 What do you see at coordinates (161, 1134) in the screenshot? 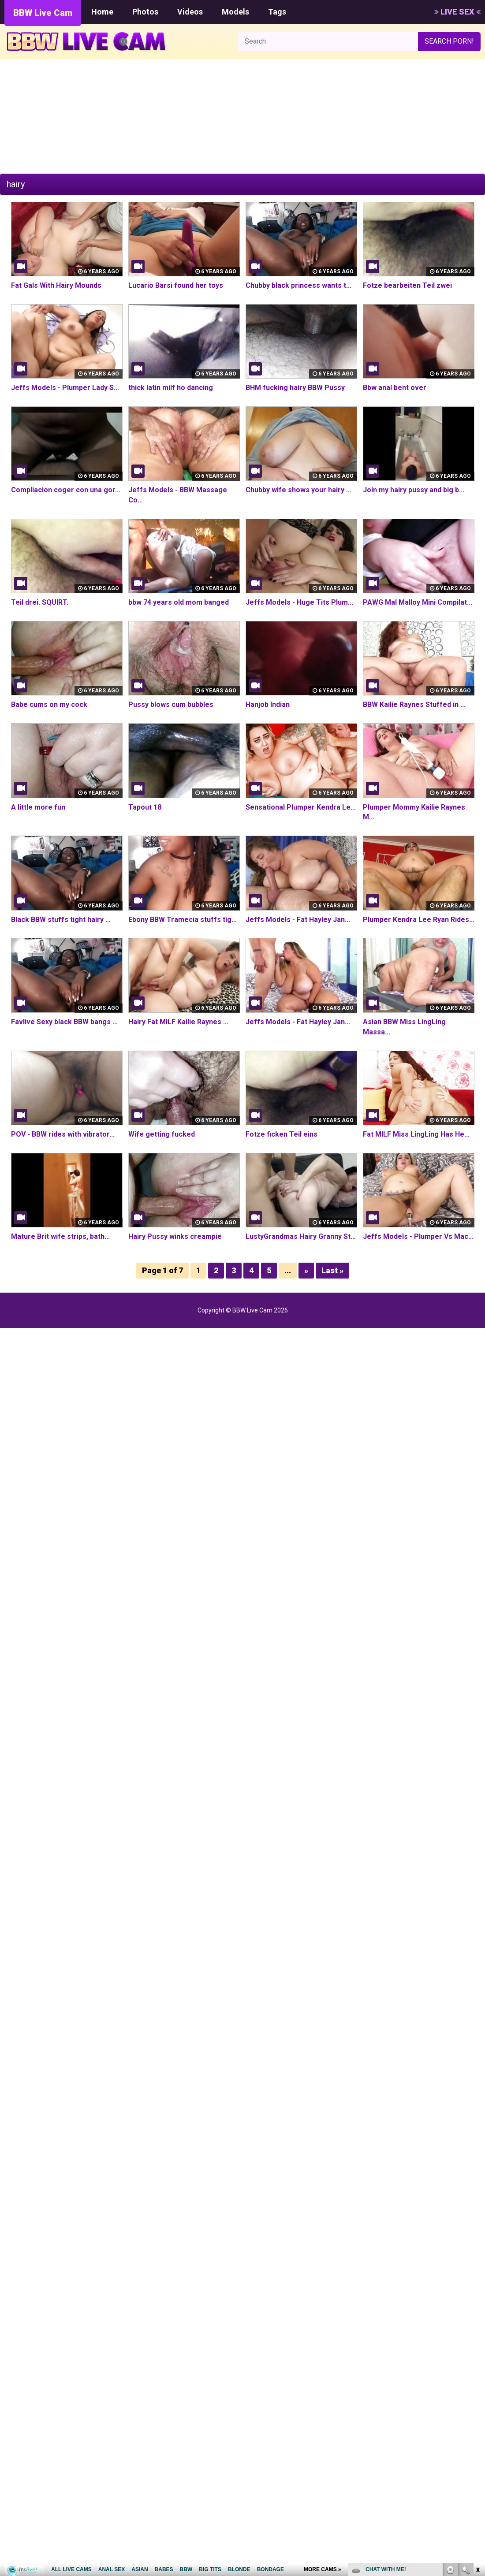
I see `Wife getting fucked` at bounding box center [161, 1134].